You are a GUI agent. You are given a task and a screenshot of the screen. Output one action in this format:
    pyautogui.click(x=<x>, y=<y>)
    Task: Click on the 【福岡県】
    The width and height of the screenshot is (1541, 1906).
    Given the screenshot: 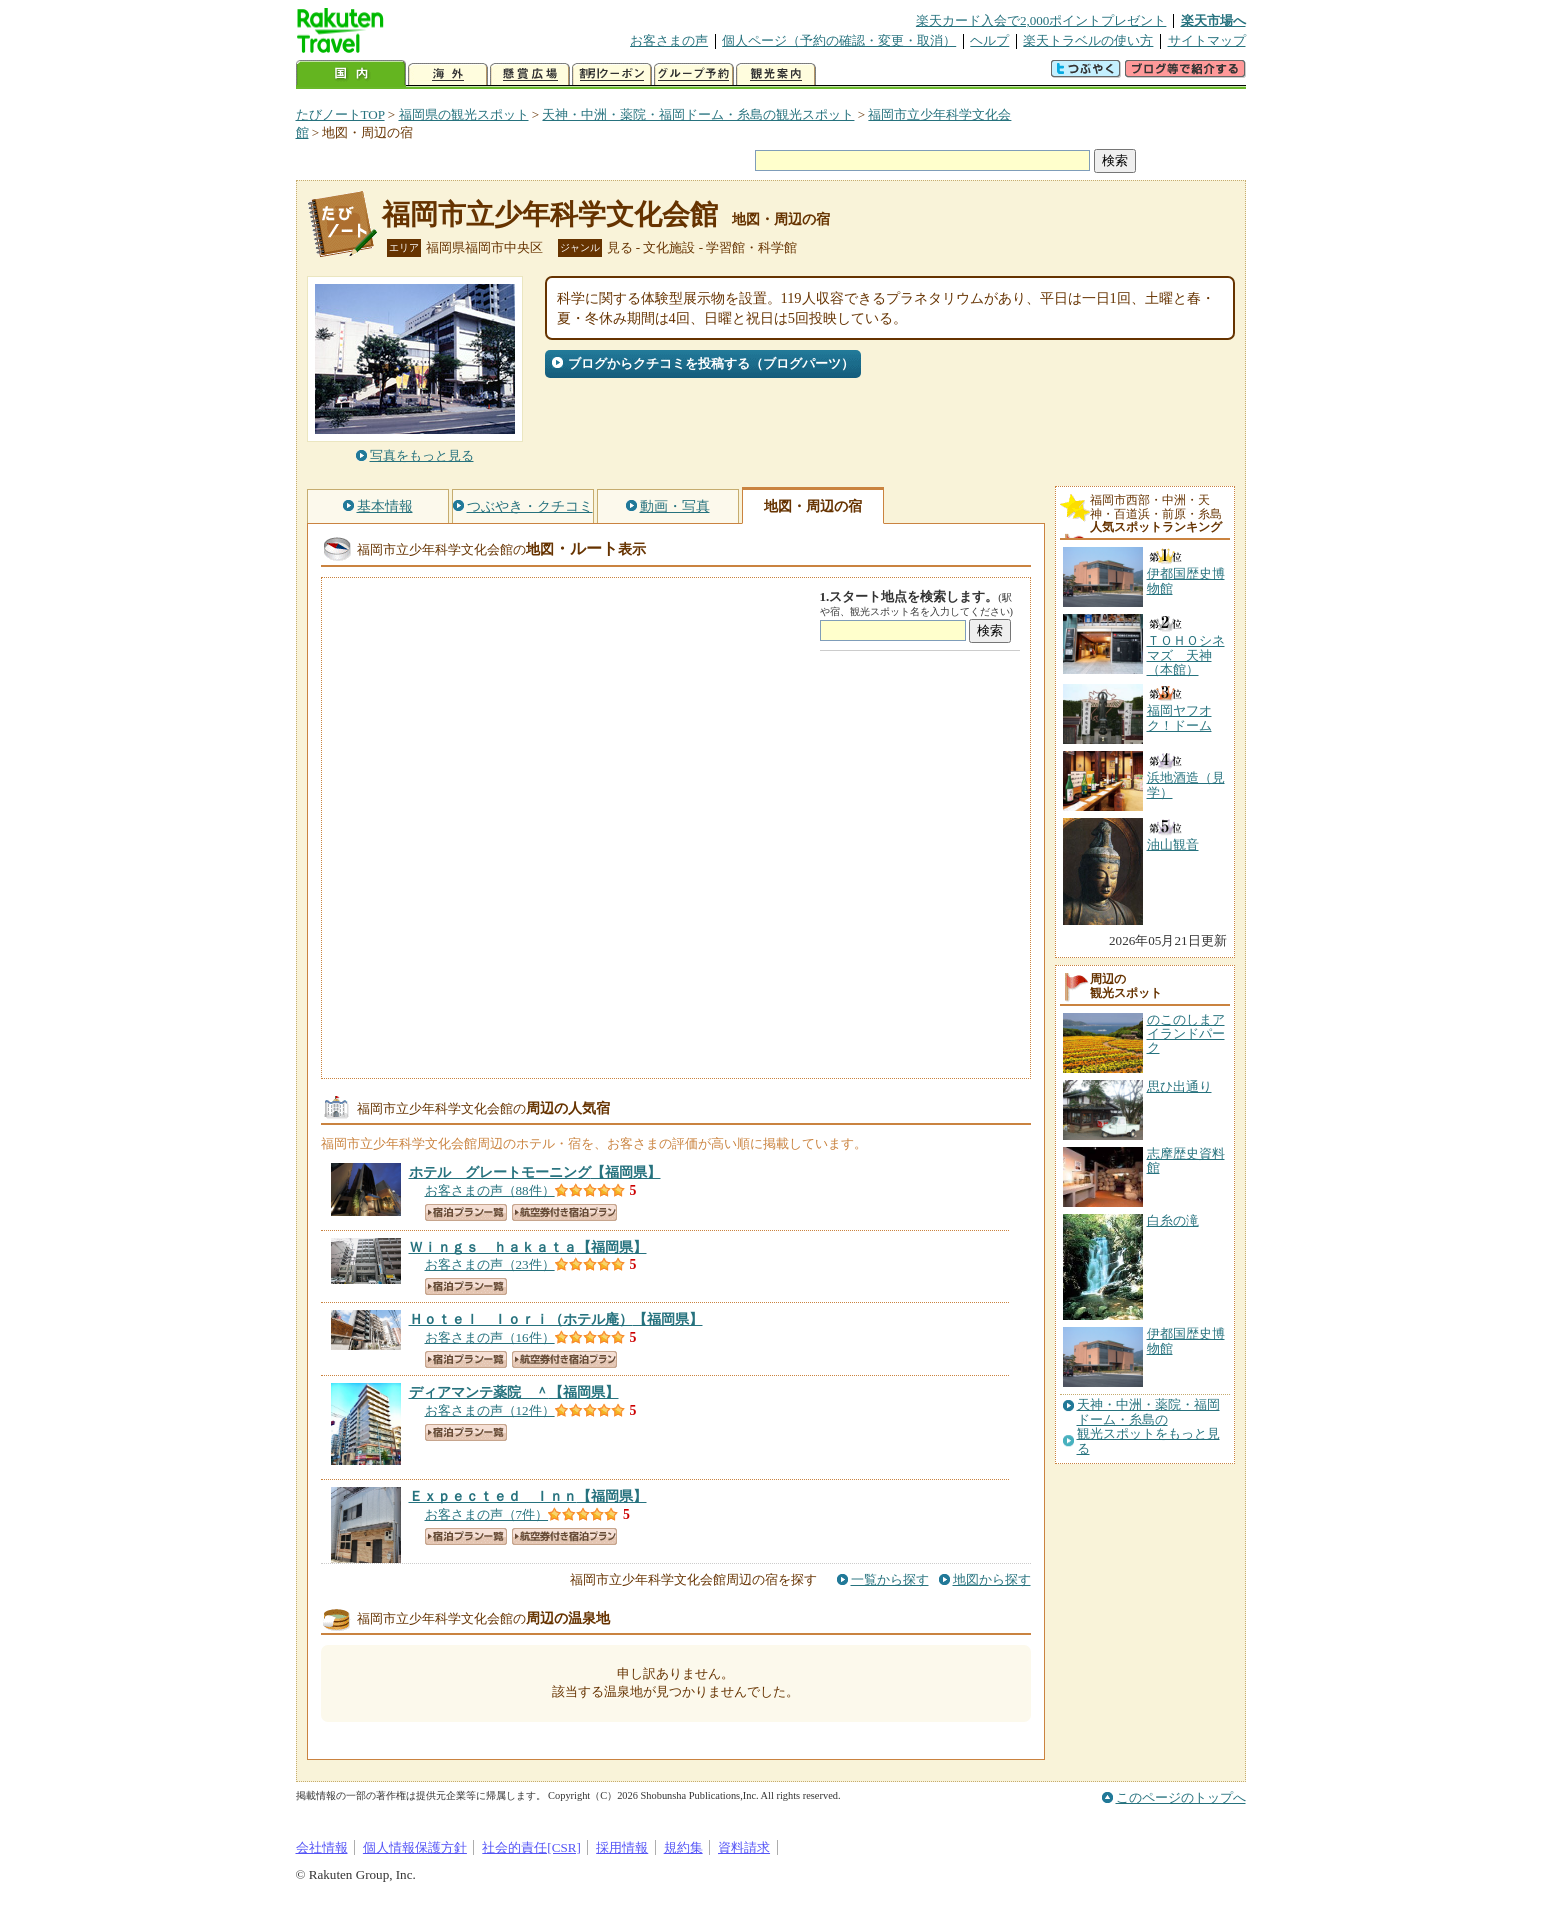 What is the action you would take?
    pyautogui.click(x=535, y=1172)
    